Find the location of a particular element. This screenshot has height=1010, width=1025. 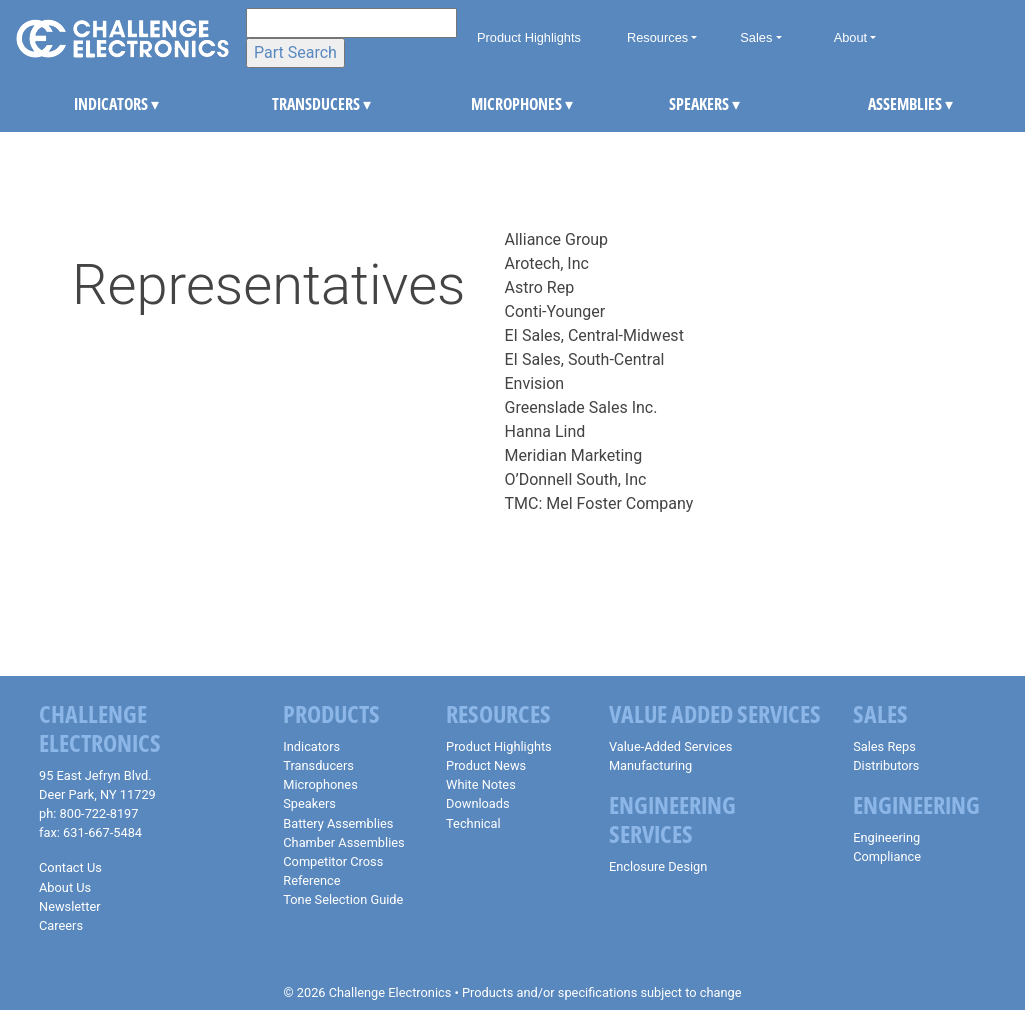

ASSEMBLIES [button] is located at coordinates (884, 104).